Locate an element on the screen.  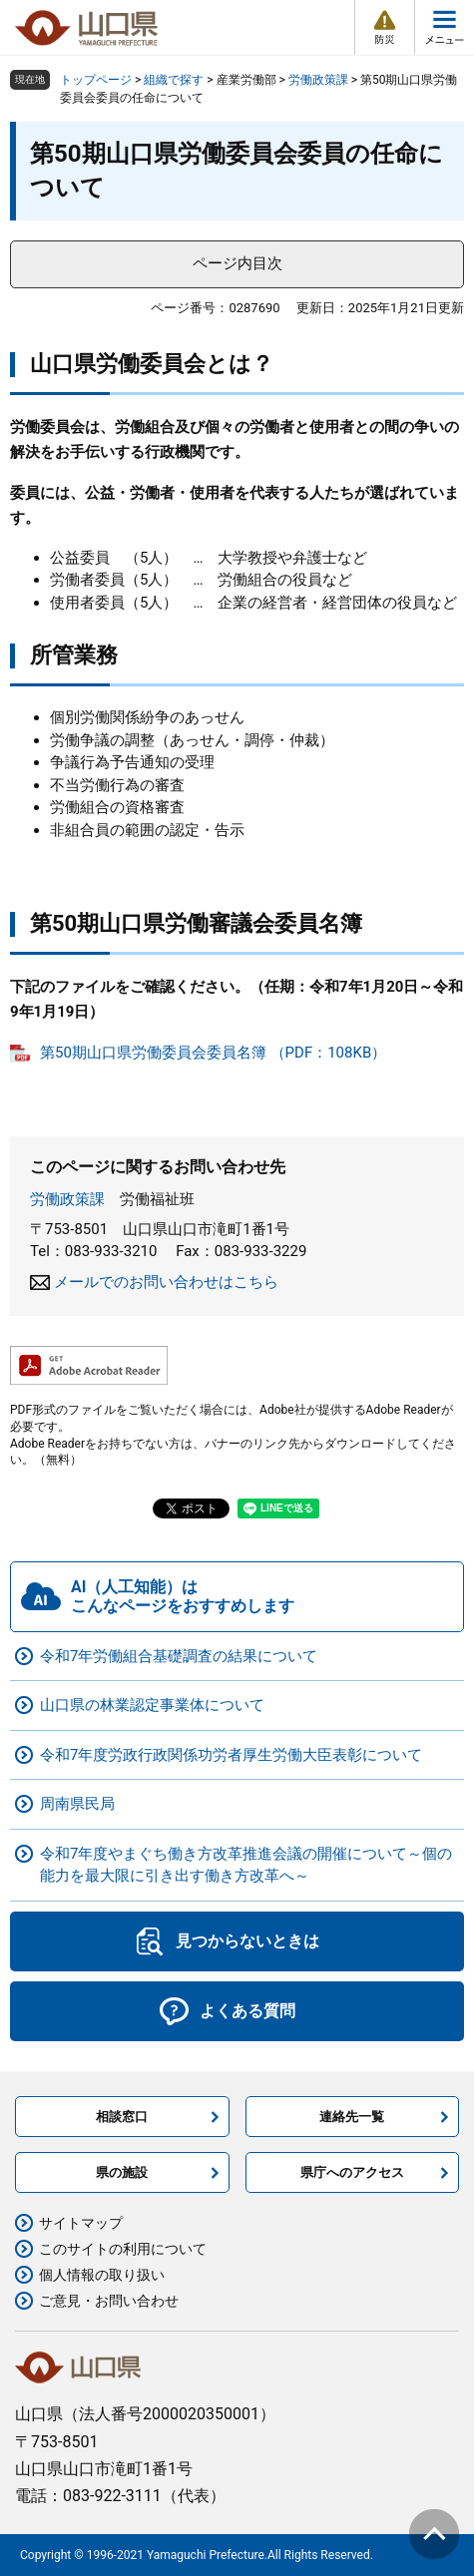
トップページ is located at coordinates (96, 80).